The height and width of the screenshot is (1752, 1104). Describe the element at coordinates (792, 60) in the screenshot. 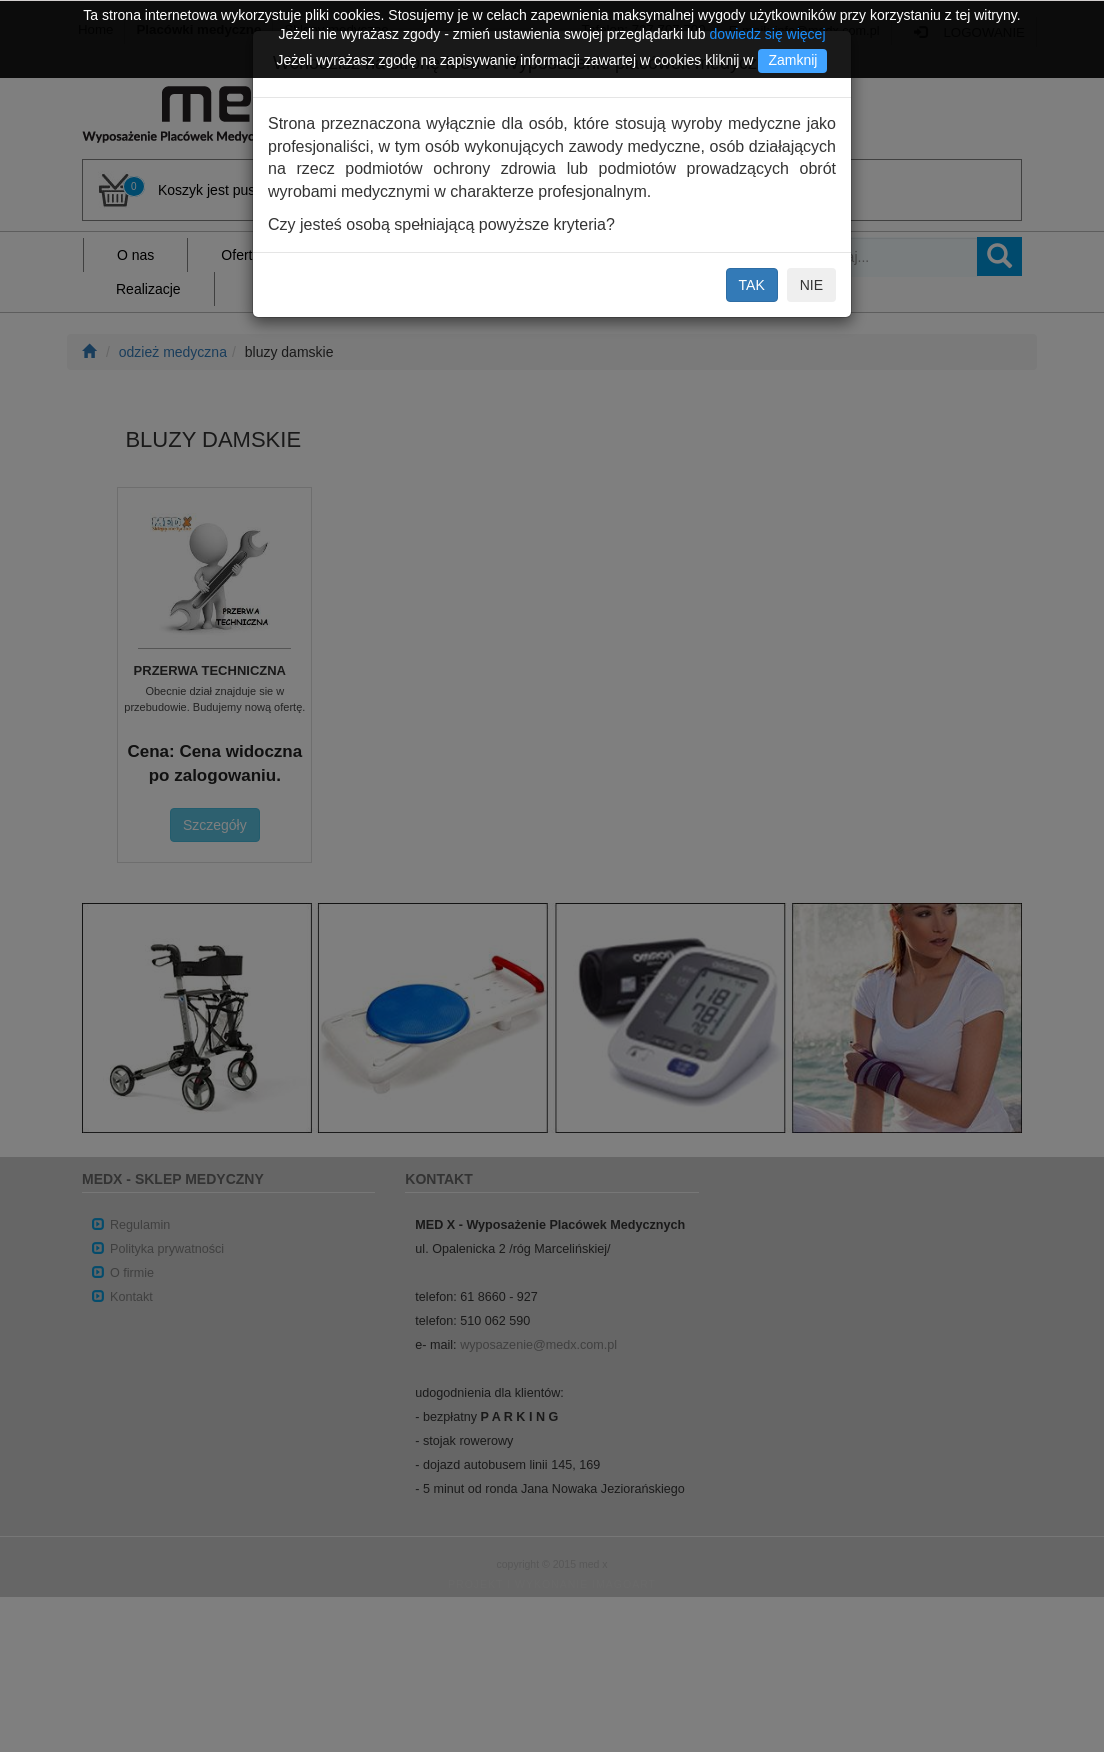

I see `Zamknij` at that location.